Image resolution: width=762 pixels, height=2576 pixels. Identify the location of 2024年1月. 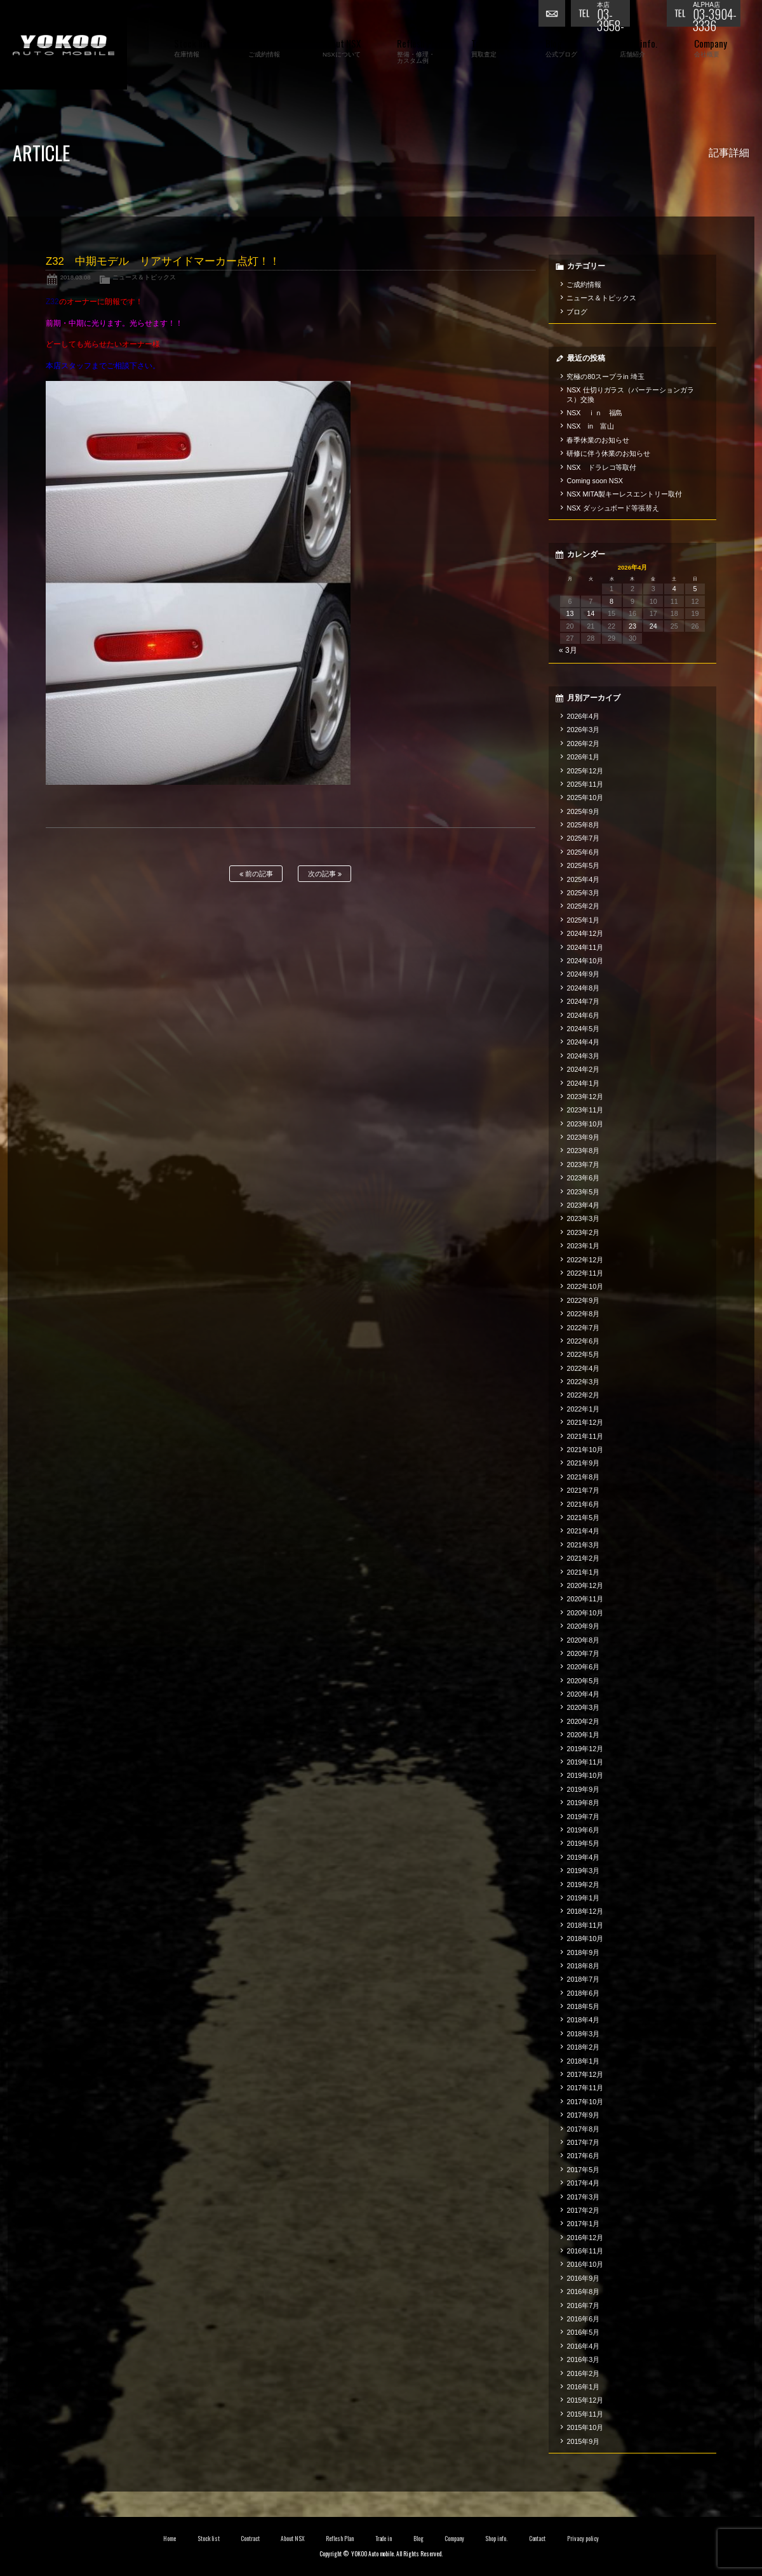
(582, 1083).